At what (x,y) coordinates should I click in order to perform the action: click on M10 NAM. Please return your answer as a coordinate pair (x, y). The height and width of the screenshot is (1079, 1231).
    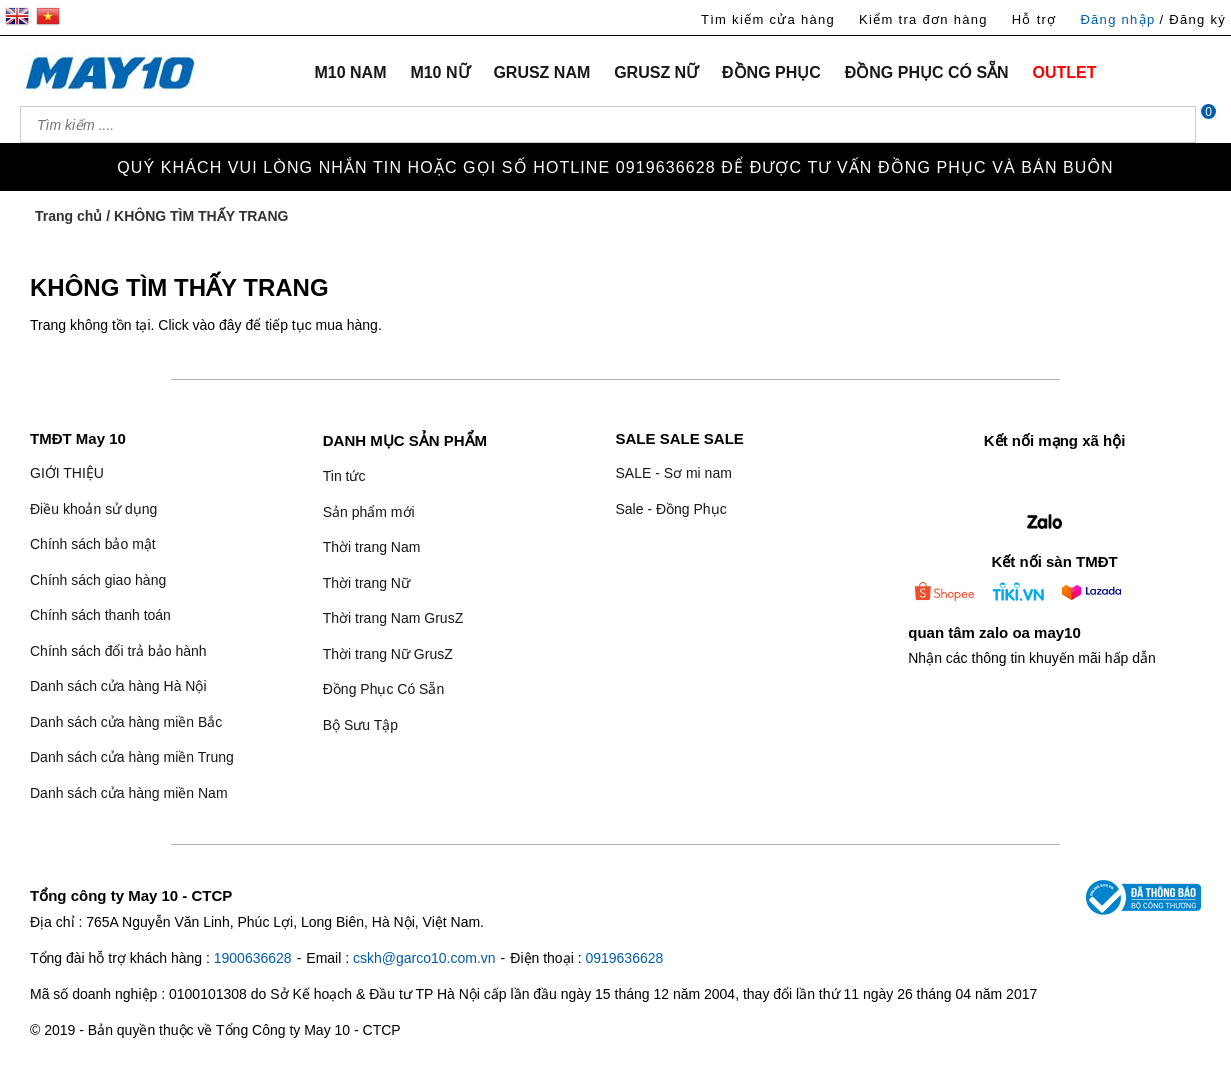
    Looking at the image, I should click on (350, 72).